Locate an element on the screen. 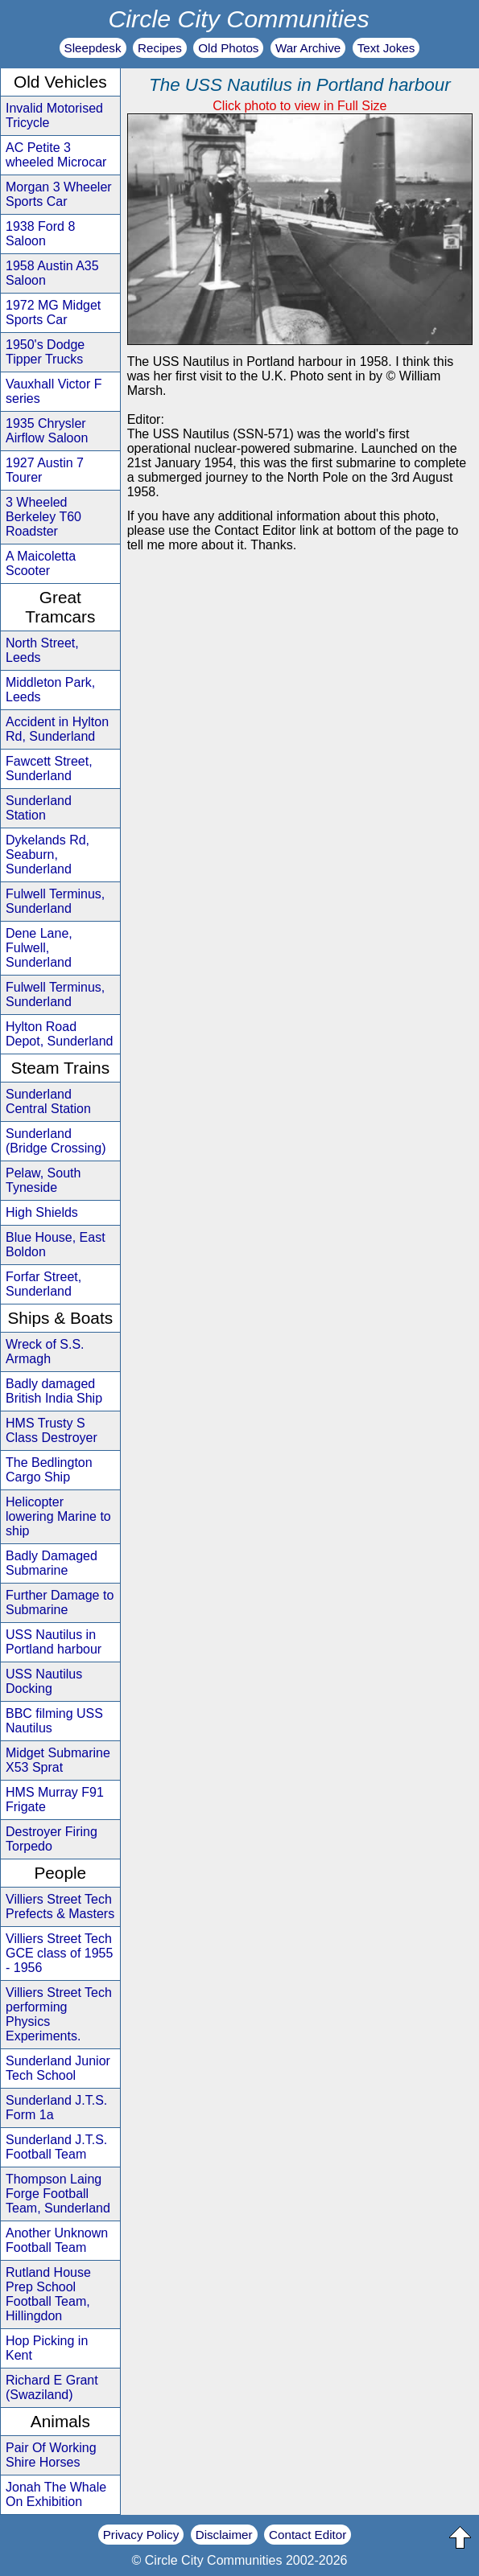  Villiers Street Tech Prefects & Masters is located at coordinates (60, 1906).